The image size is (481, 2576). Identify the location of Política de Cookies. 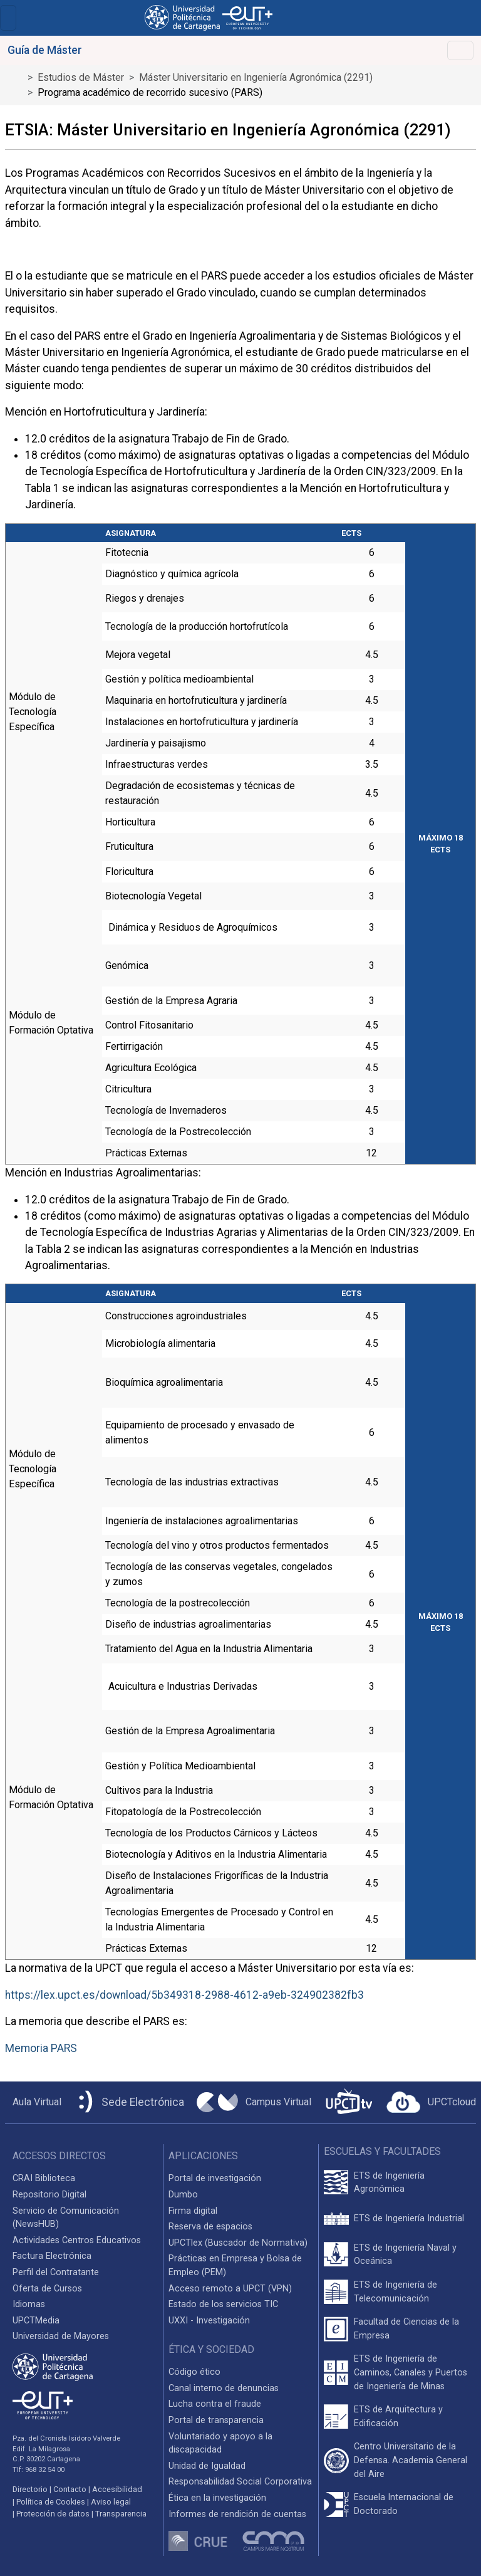
(50, 2501).